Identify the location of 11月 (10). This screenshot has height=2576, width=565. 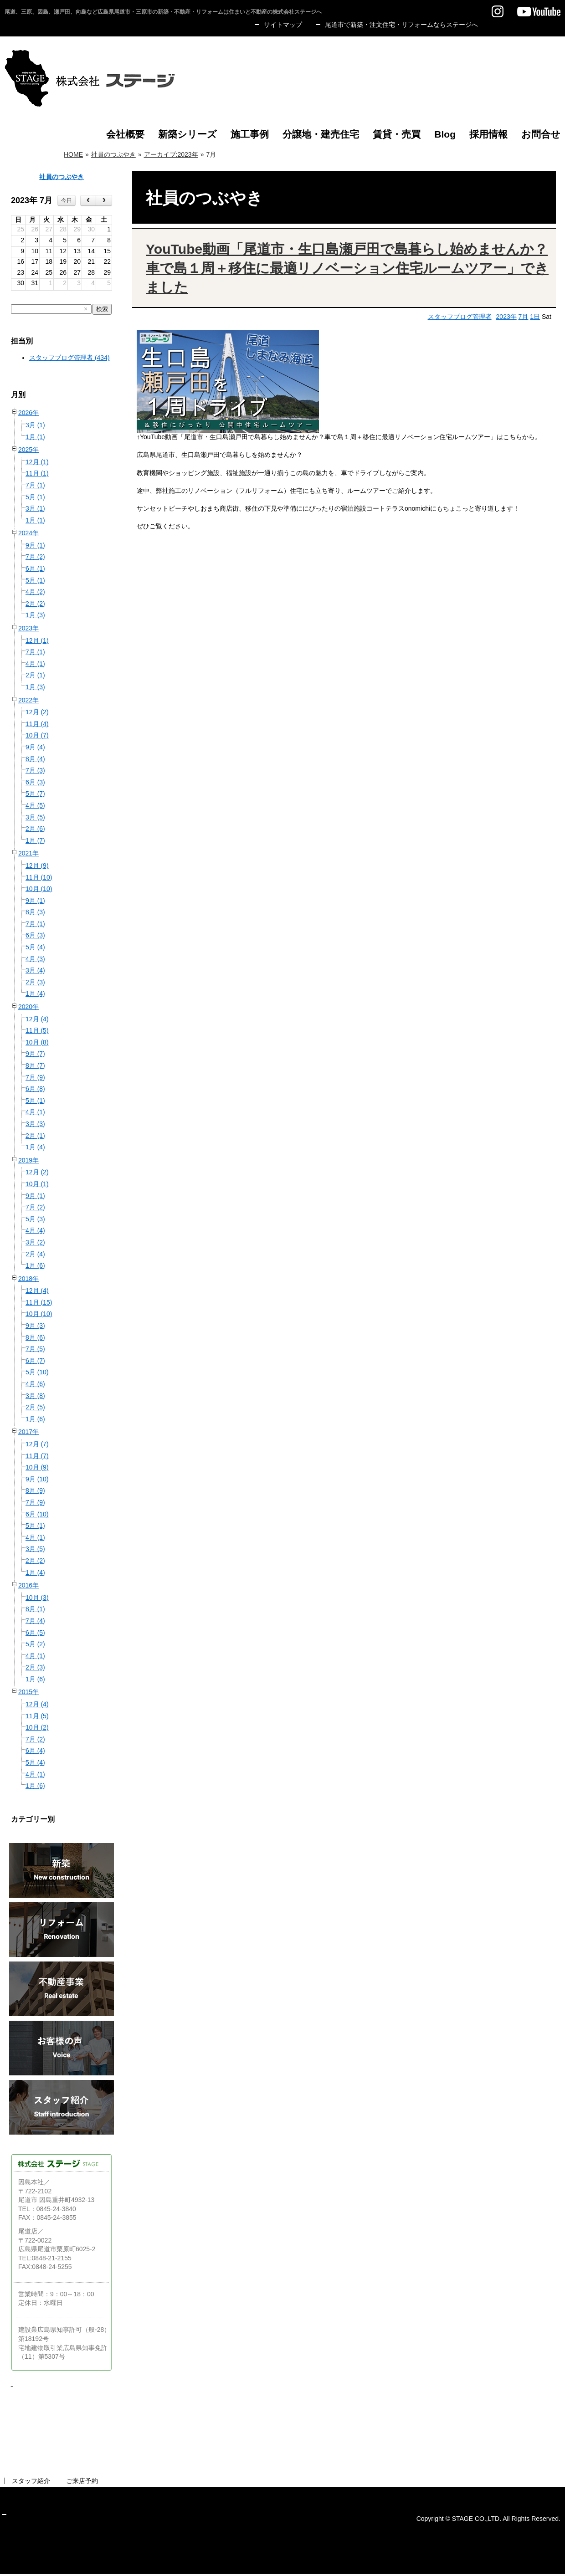
(39, 877).